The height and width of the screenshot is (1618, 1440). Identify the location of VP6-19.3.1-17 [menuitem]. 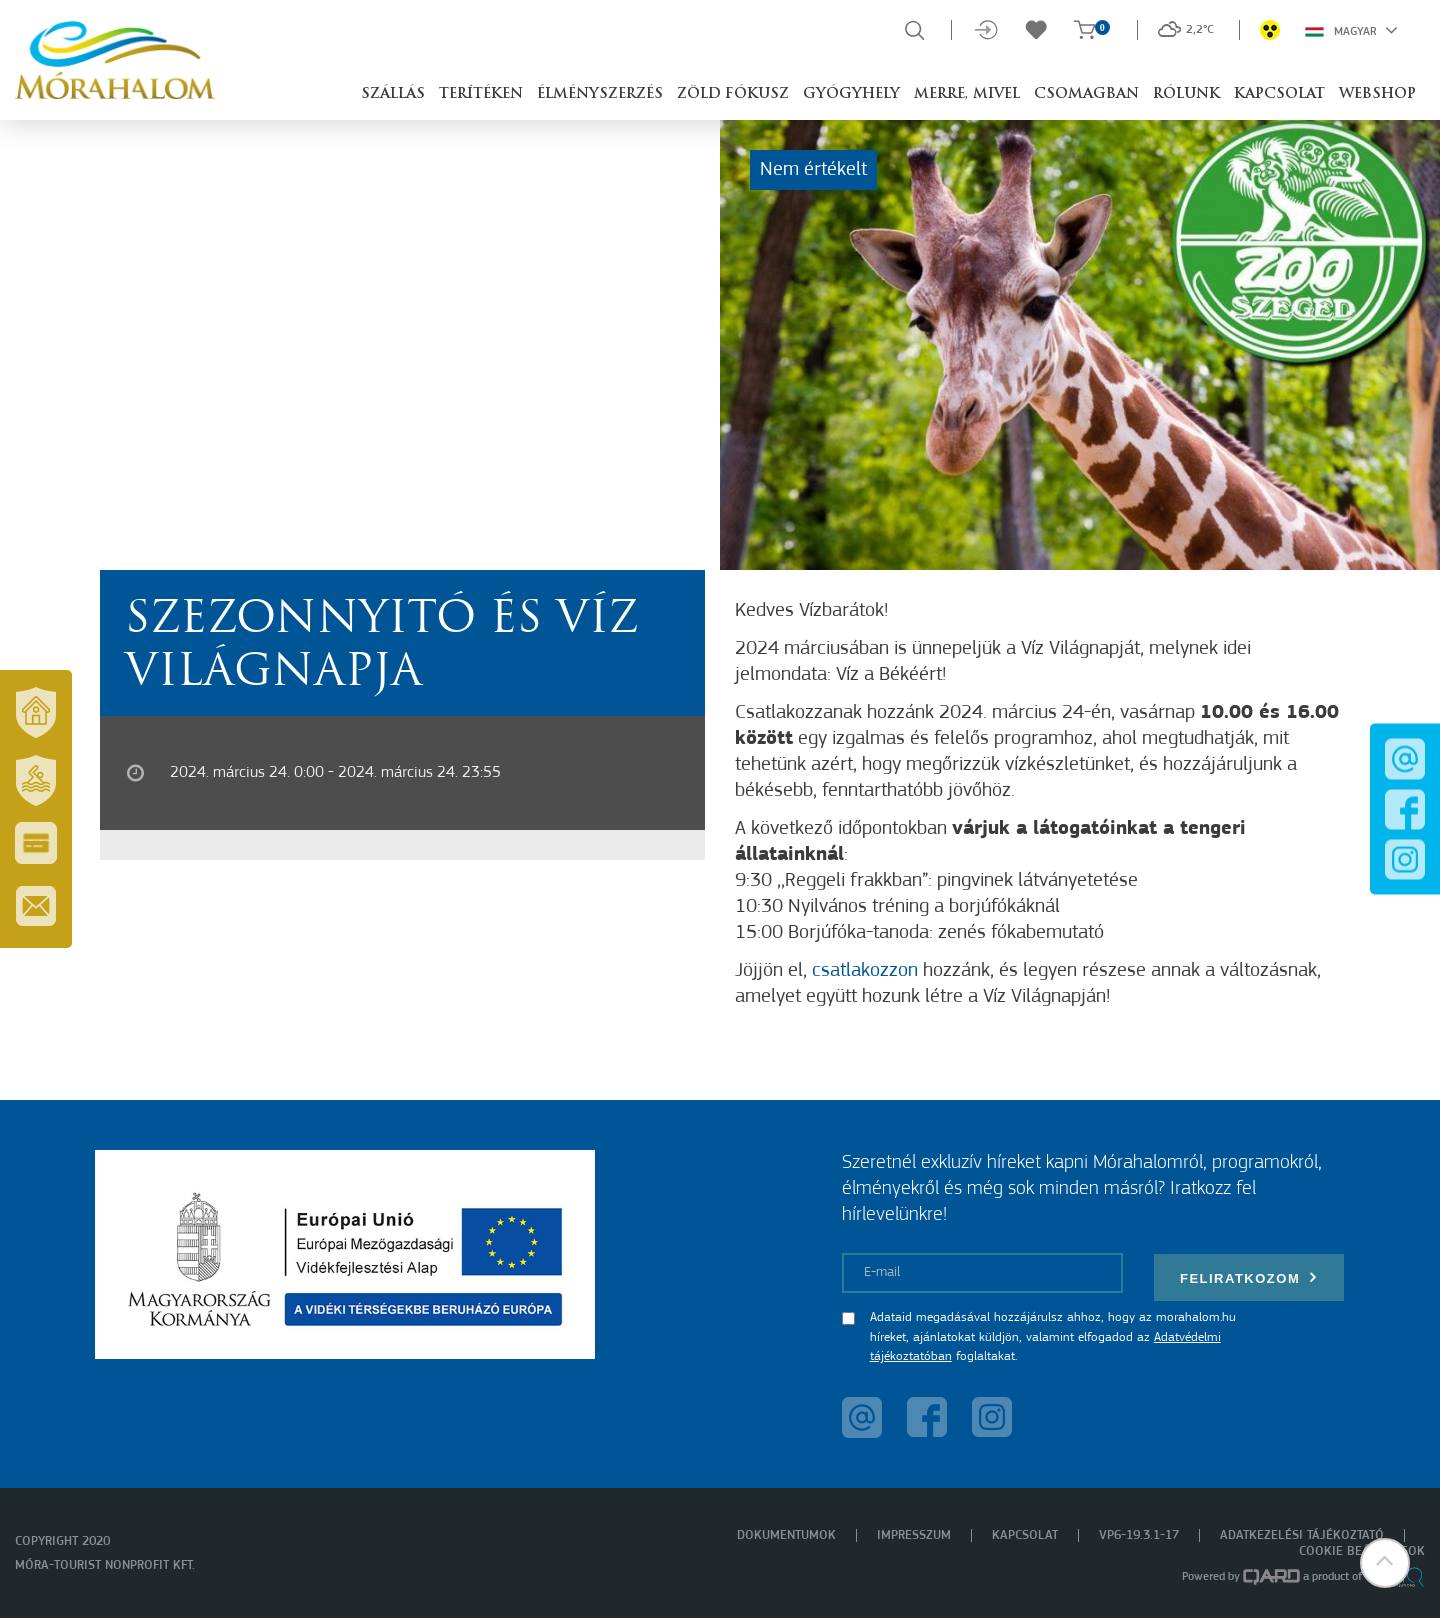
(1139, 1535).